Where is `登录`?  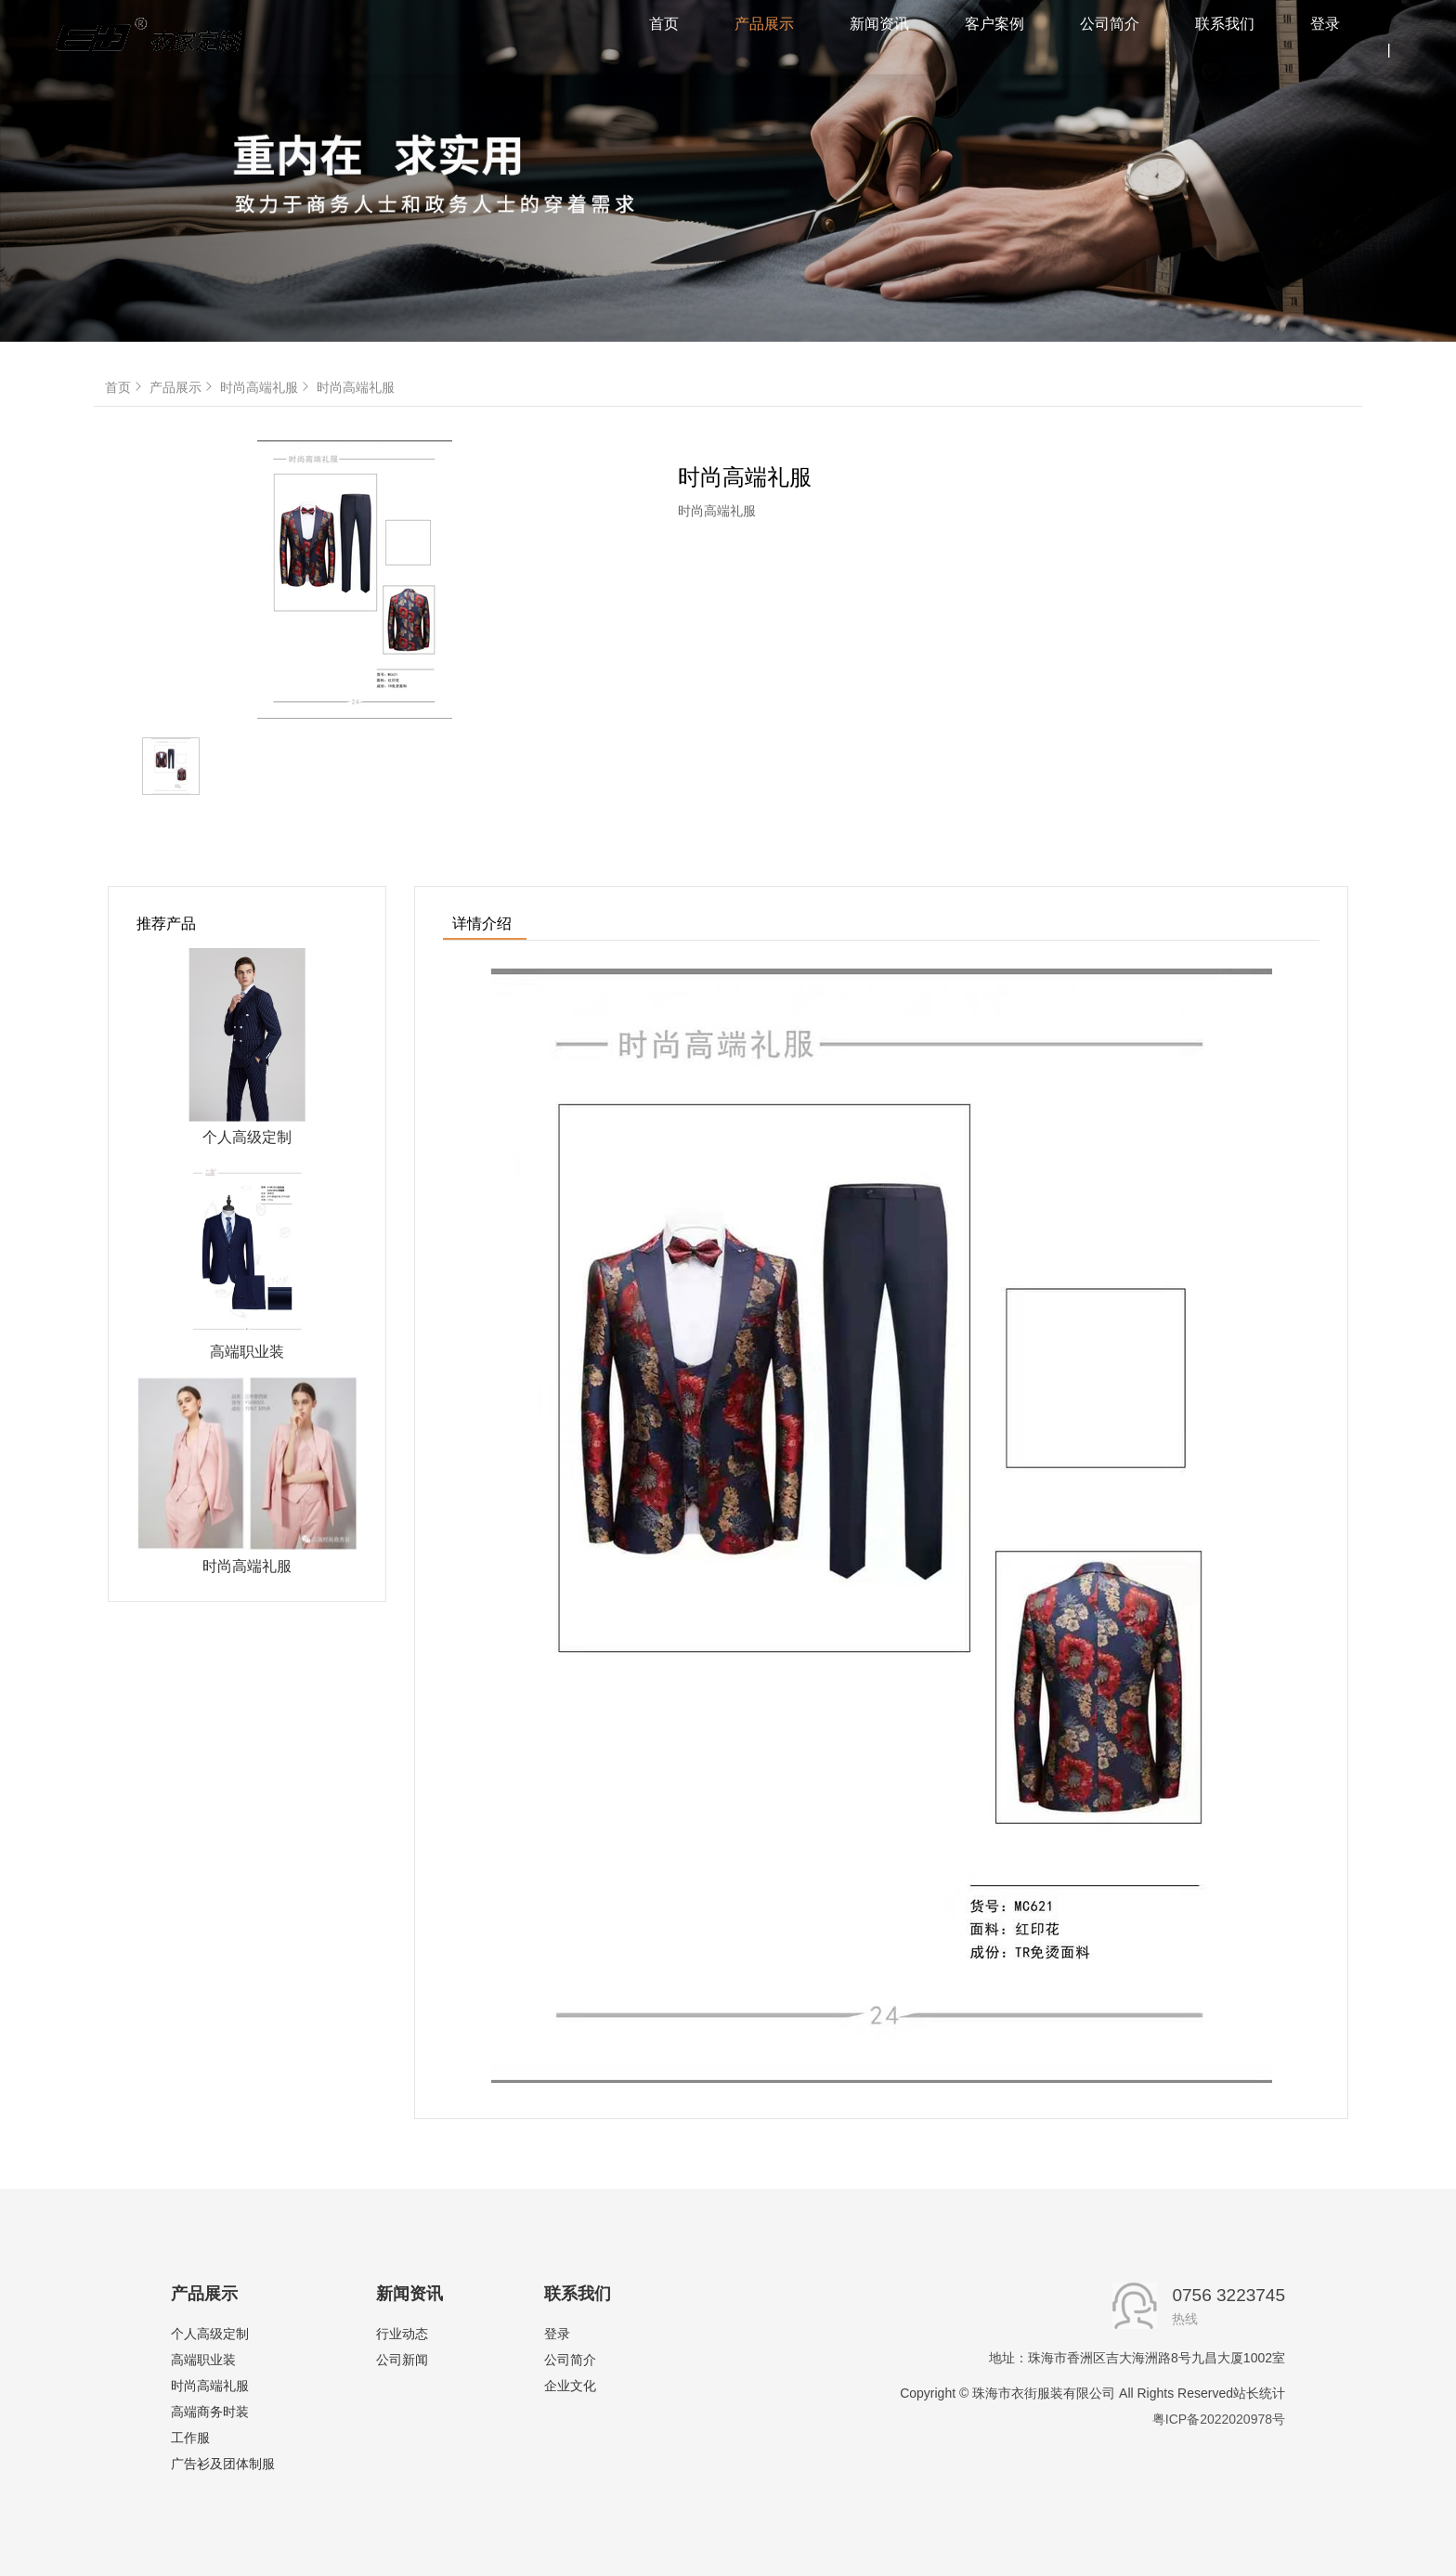
登录 is located at coordinates (557, 2333).